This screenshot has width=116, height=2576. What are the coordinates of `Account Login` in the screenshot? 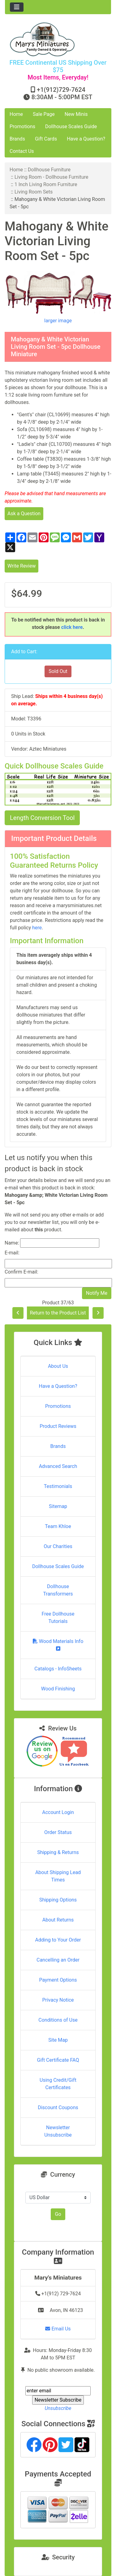 It's located at (58, 1812).